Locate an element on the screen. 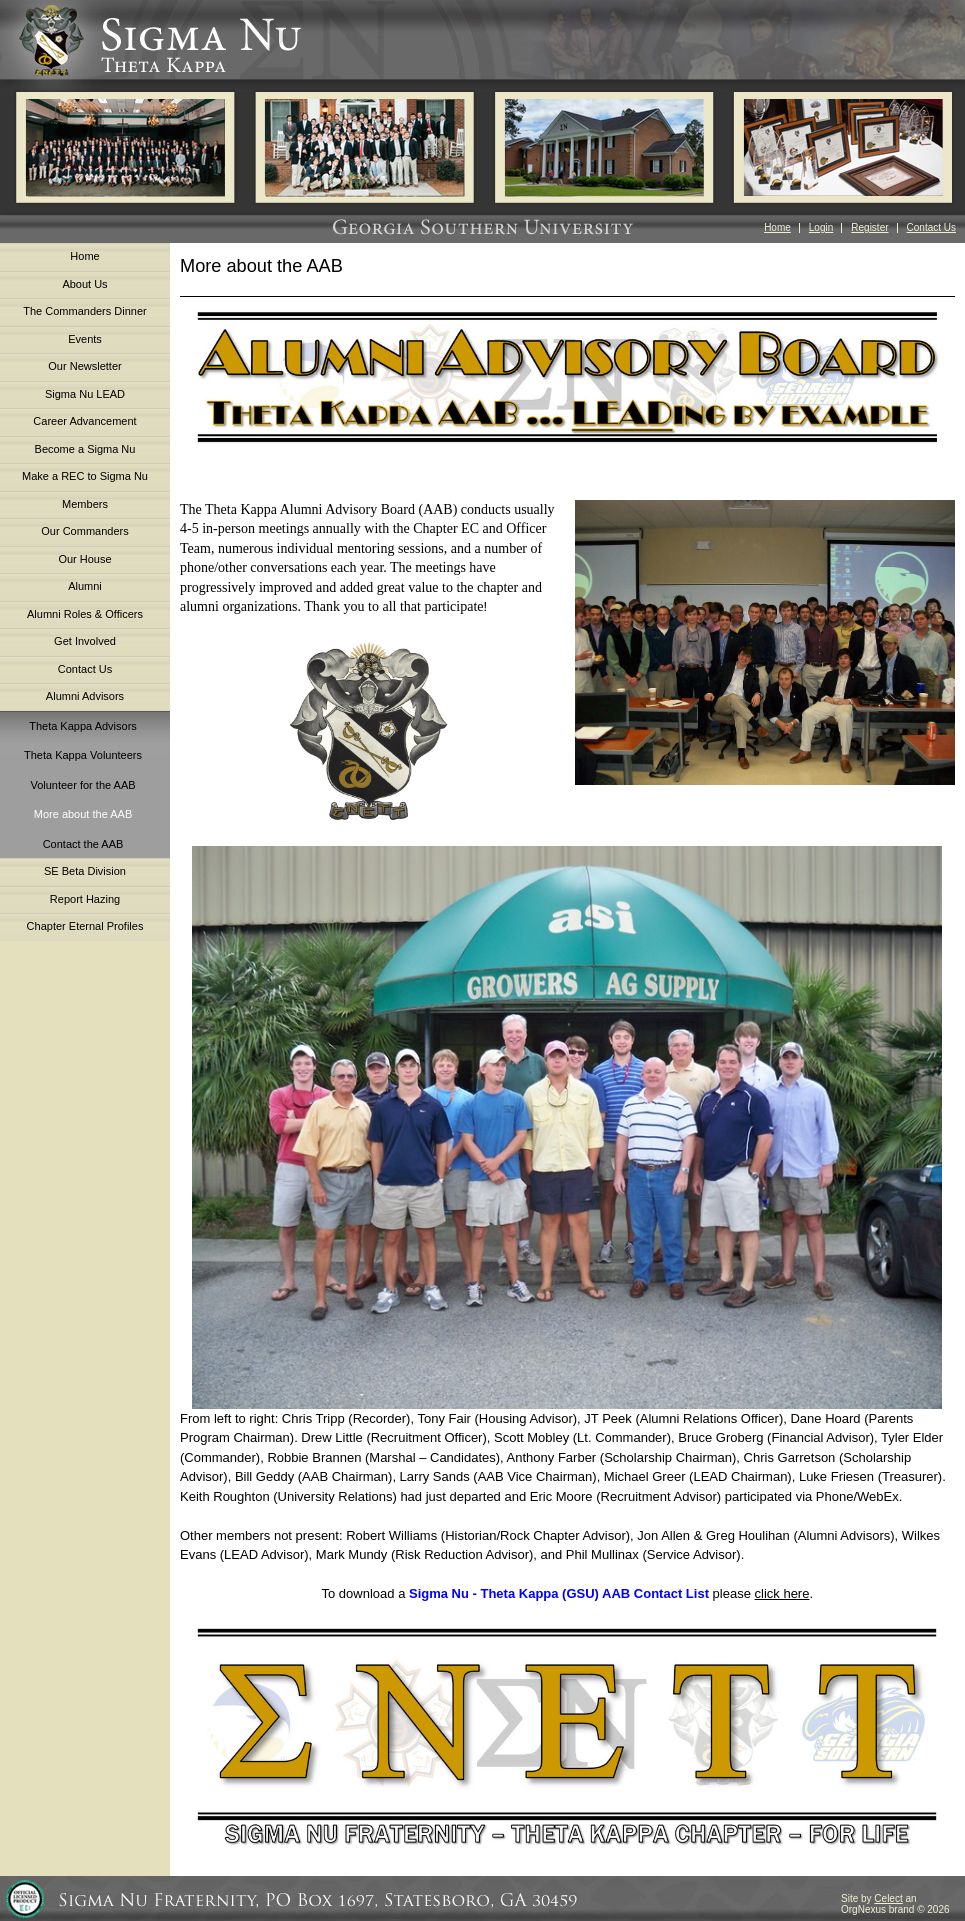 The height and width of the screenshot is (1921, 965). Alumni Roles & Officers is located at coordinates (85, 614).